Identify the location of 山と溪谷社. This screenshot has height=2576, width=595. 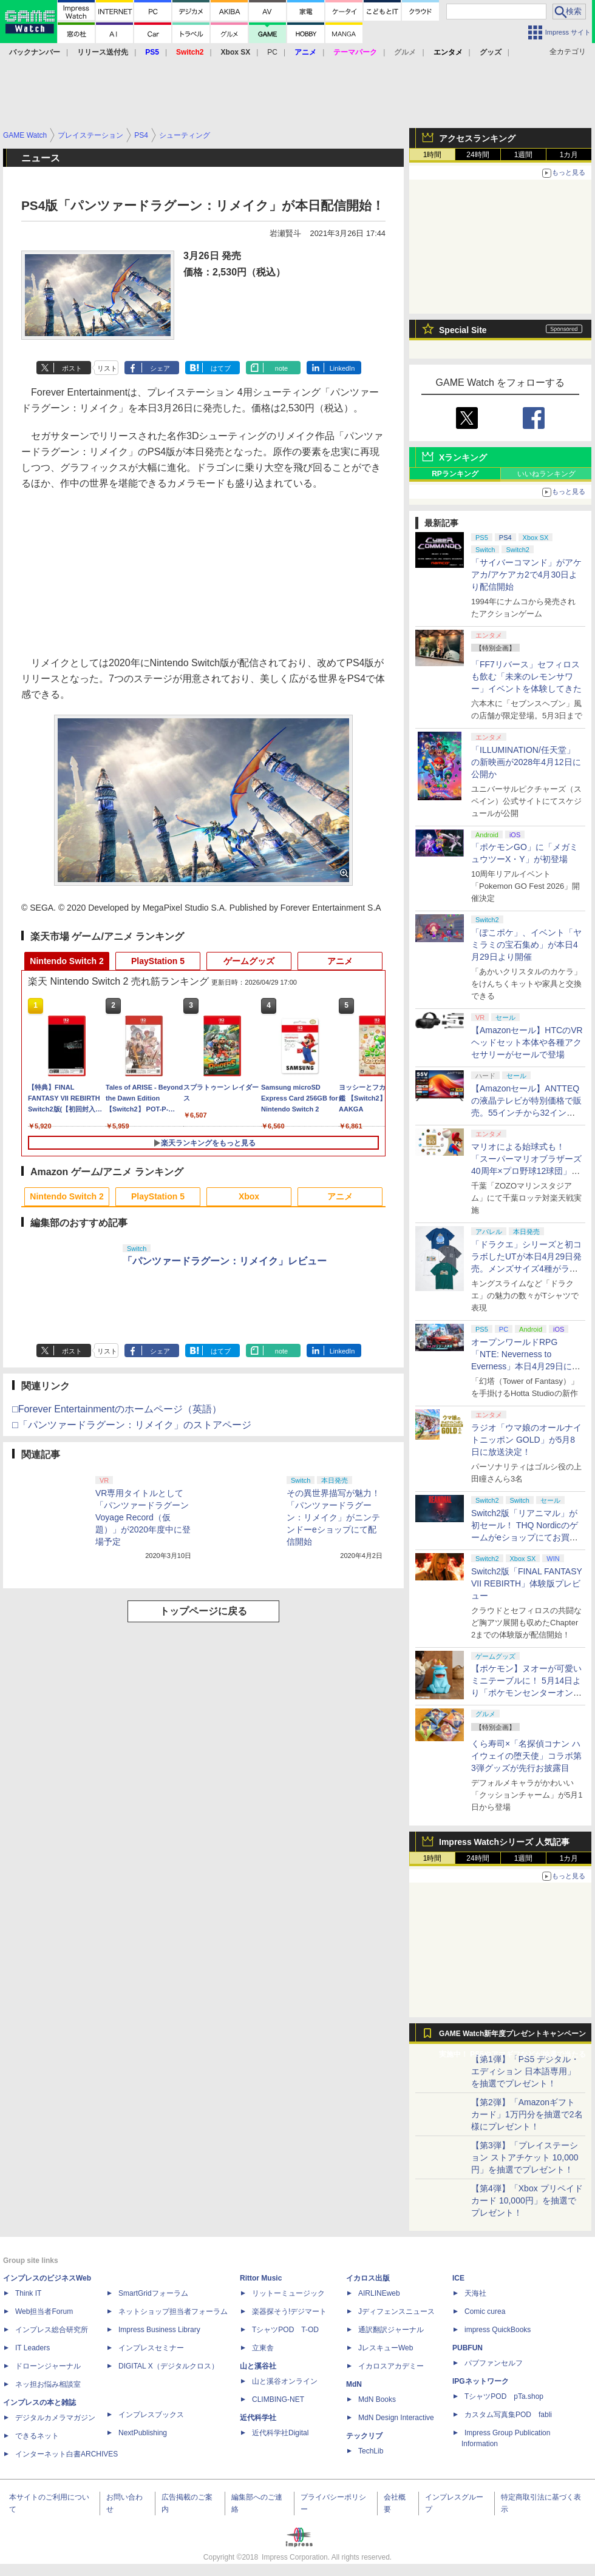
(258, 2366).